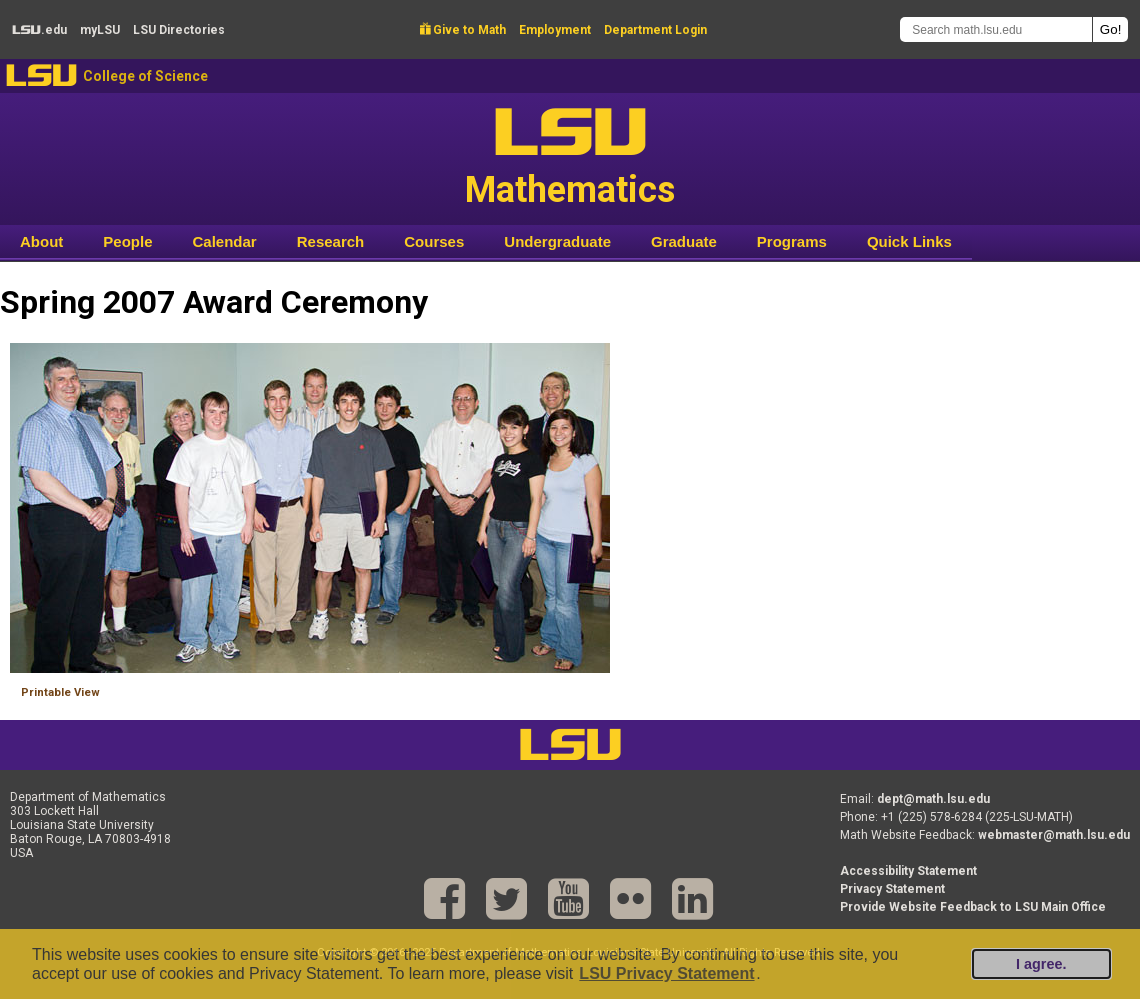  I want to click on Directories, so click(179, 30).